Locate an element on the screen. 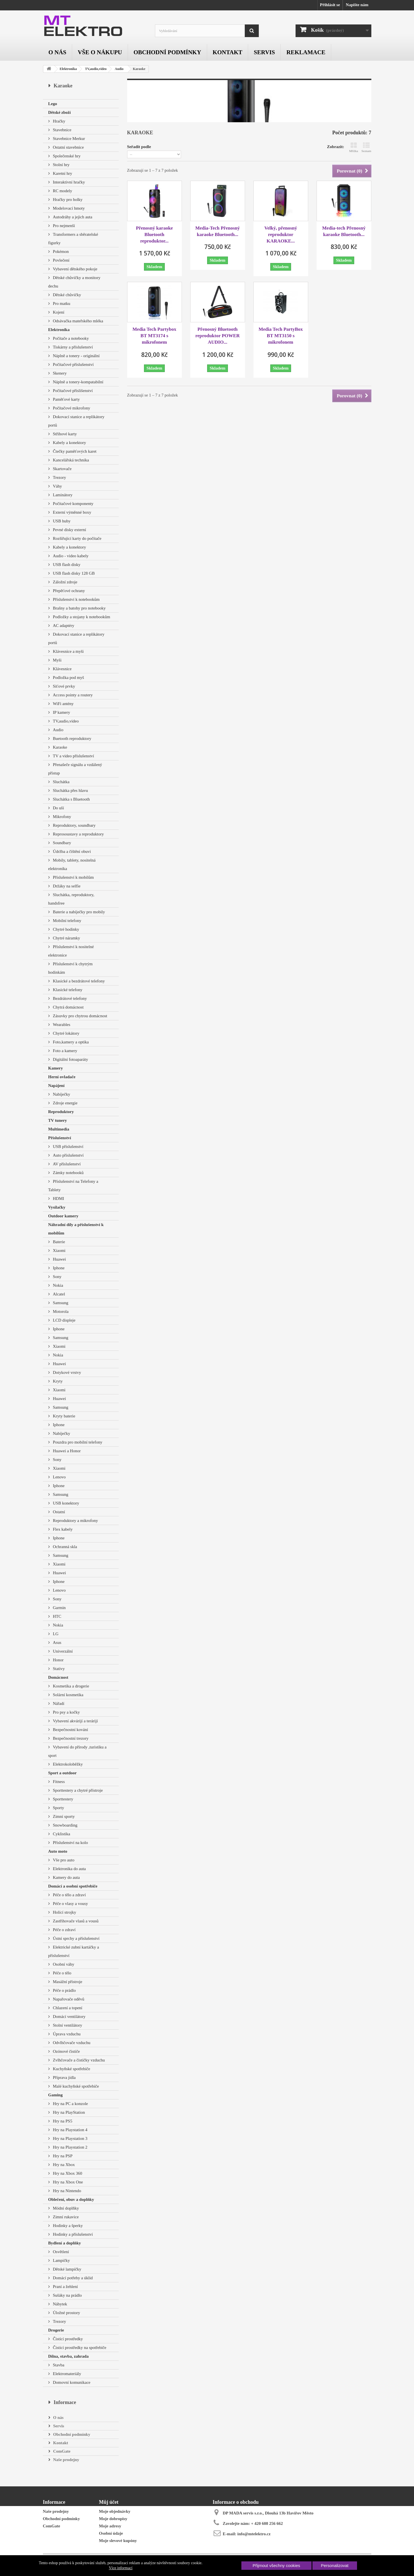 The image size is (414, 2576). Péče o prádlo is located at coordinates (64, 1990).